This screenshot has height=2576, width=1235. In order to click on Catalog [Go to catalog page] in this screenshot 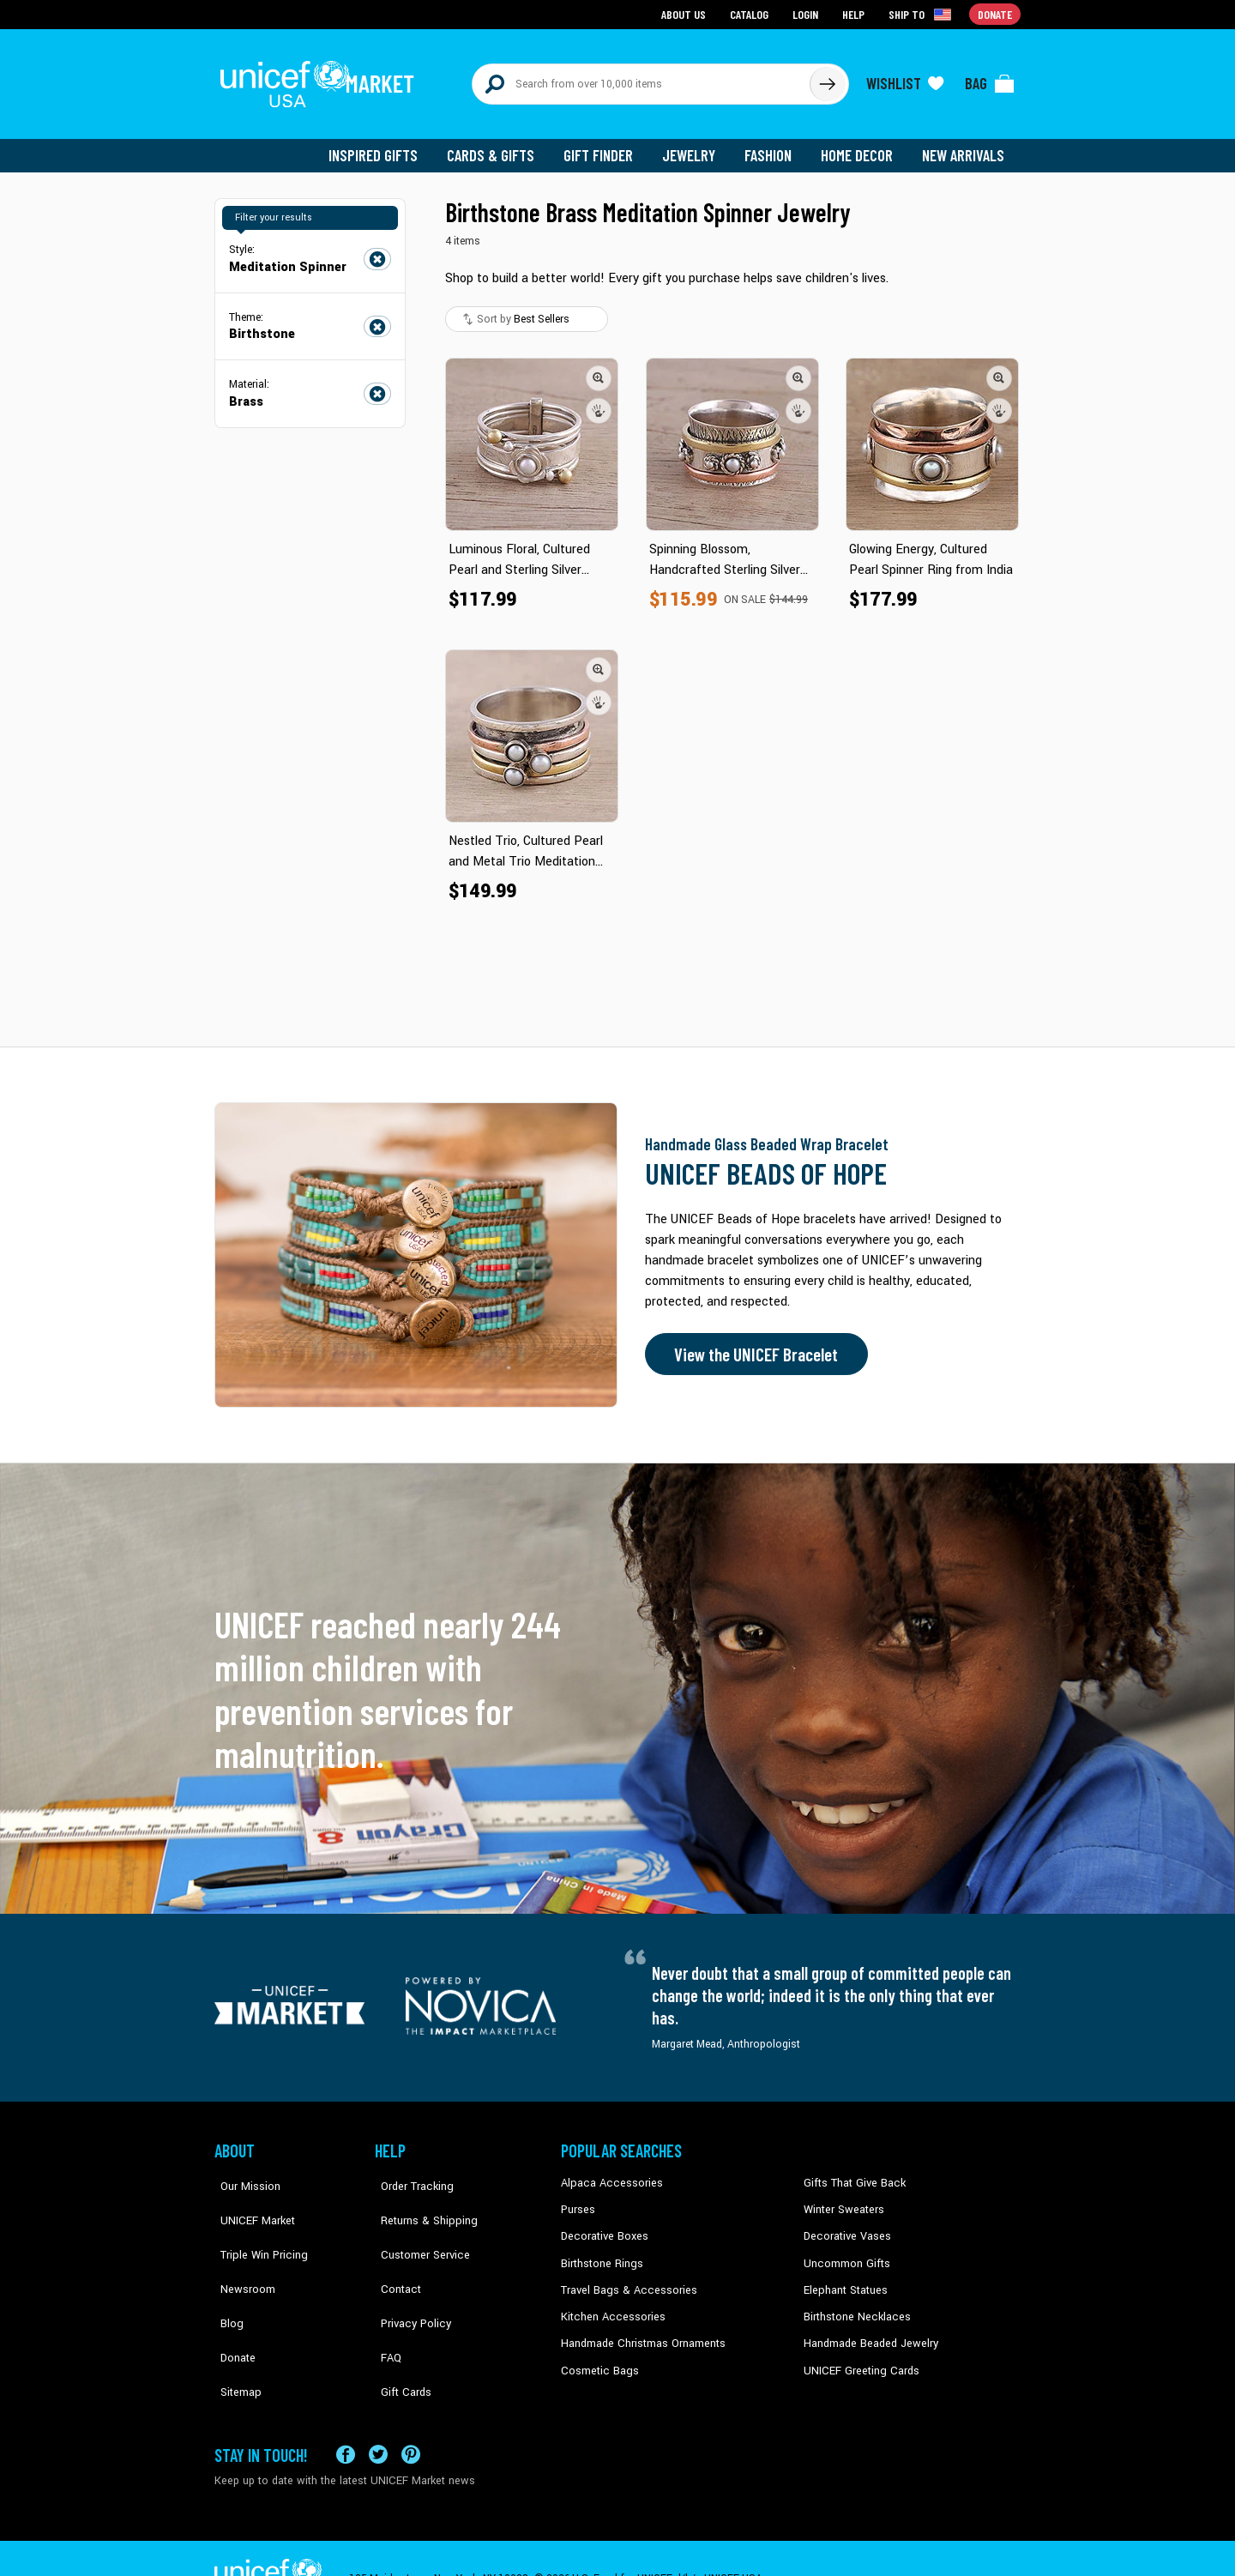, I will do `click(751, 13)`.